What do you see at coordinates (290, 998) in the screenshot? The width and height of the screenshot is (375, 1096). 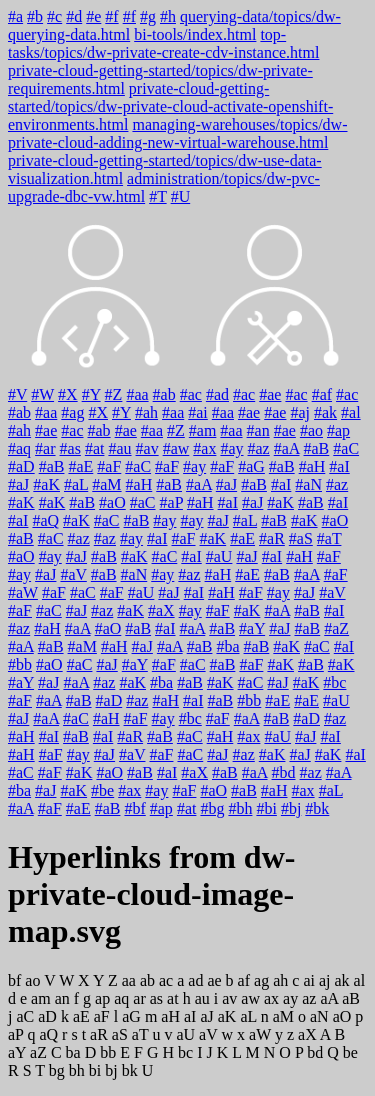 I see `ay` at bounding box center [290, 998].